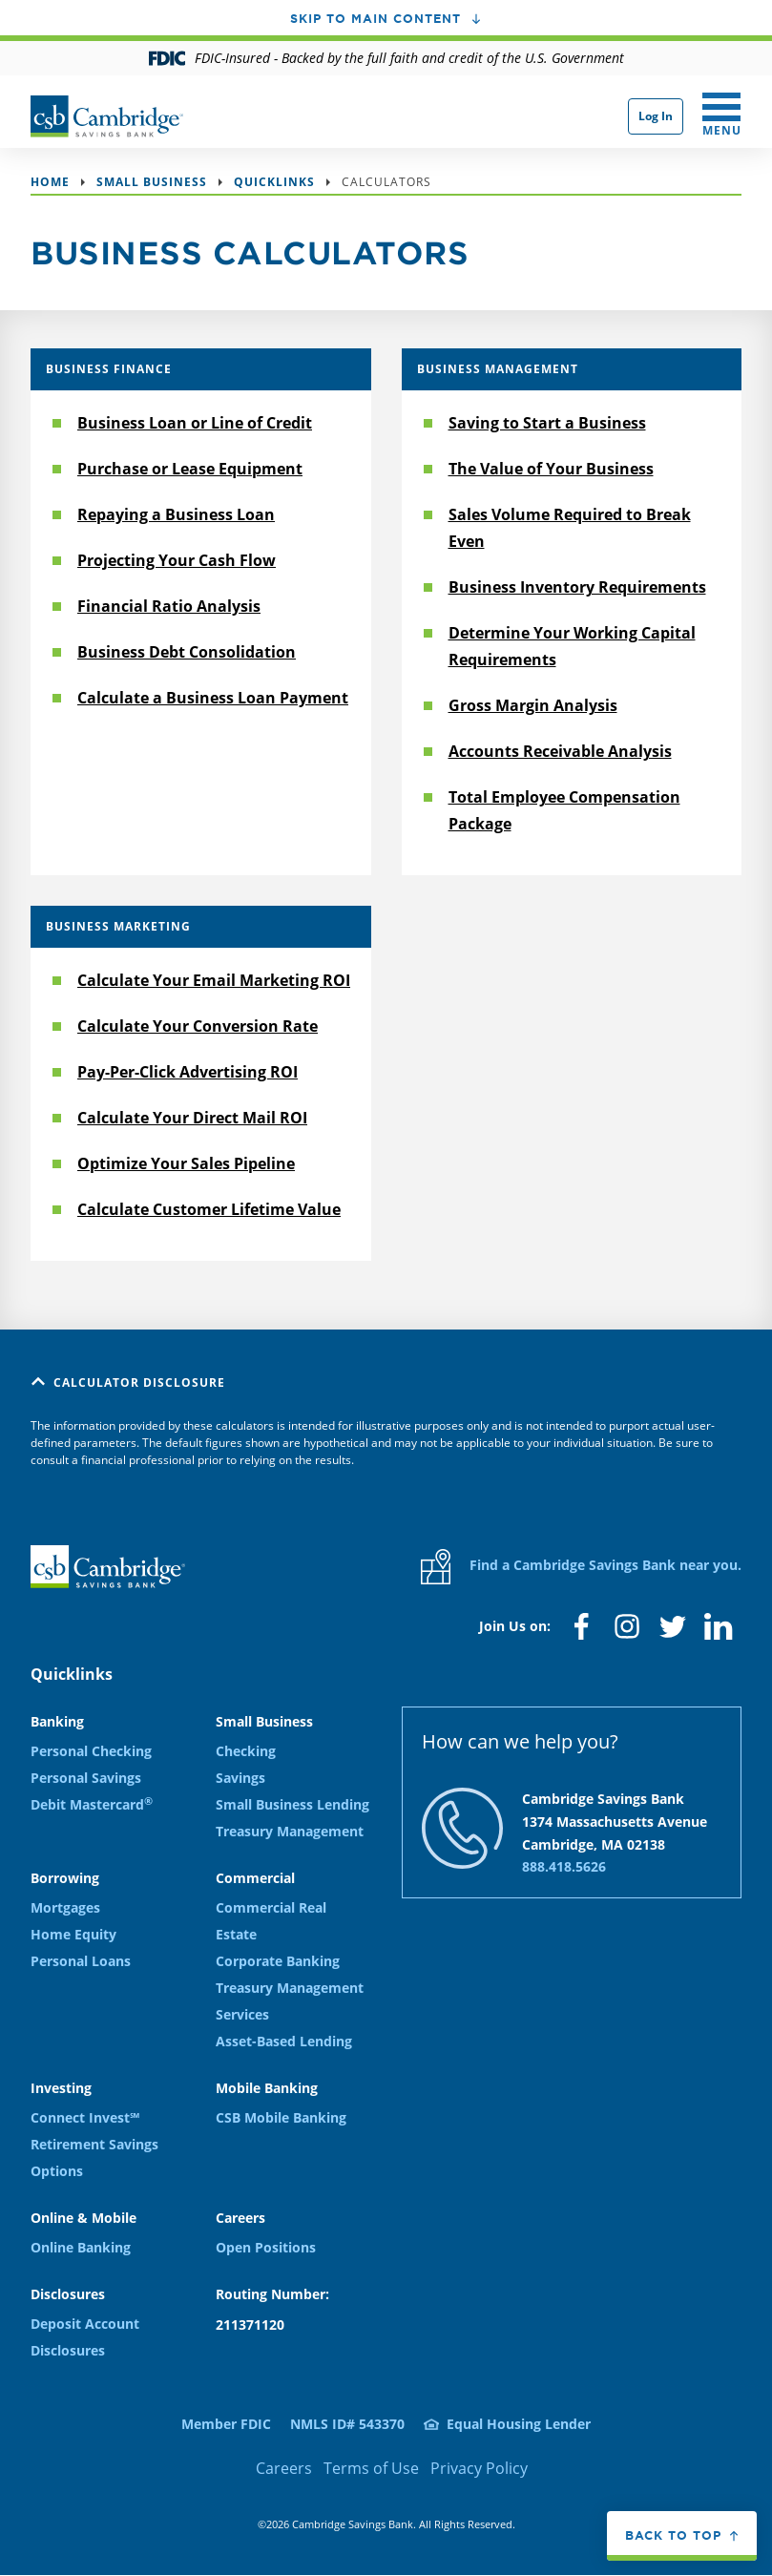 This screenshot has width=772, height=2576. I want to click on Online Banking, so click(81, 2247).